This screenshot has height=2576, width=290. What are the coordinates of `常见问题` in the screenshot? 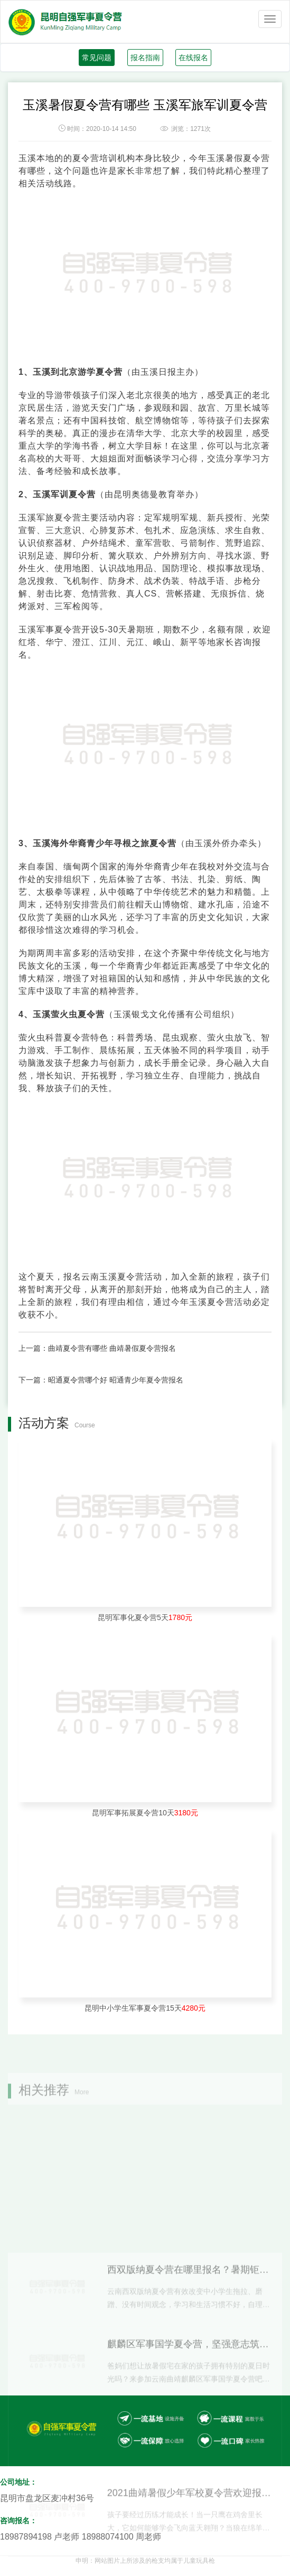 It's located at (96, 57).